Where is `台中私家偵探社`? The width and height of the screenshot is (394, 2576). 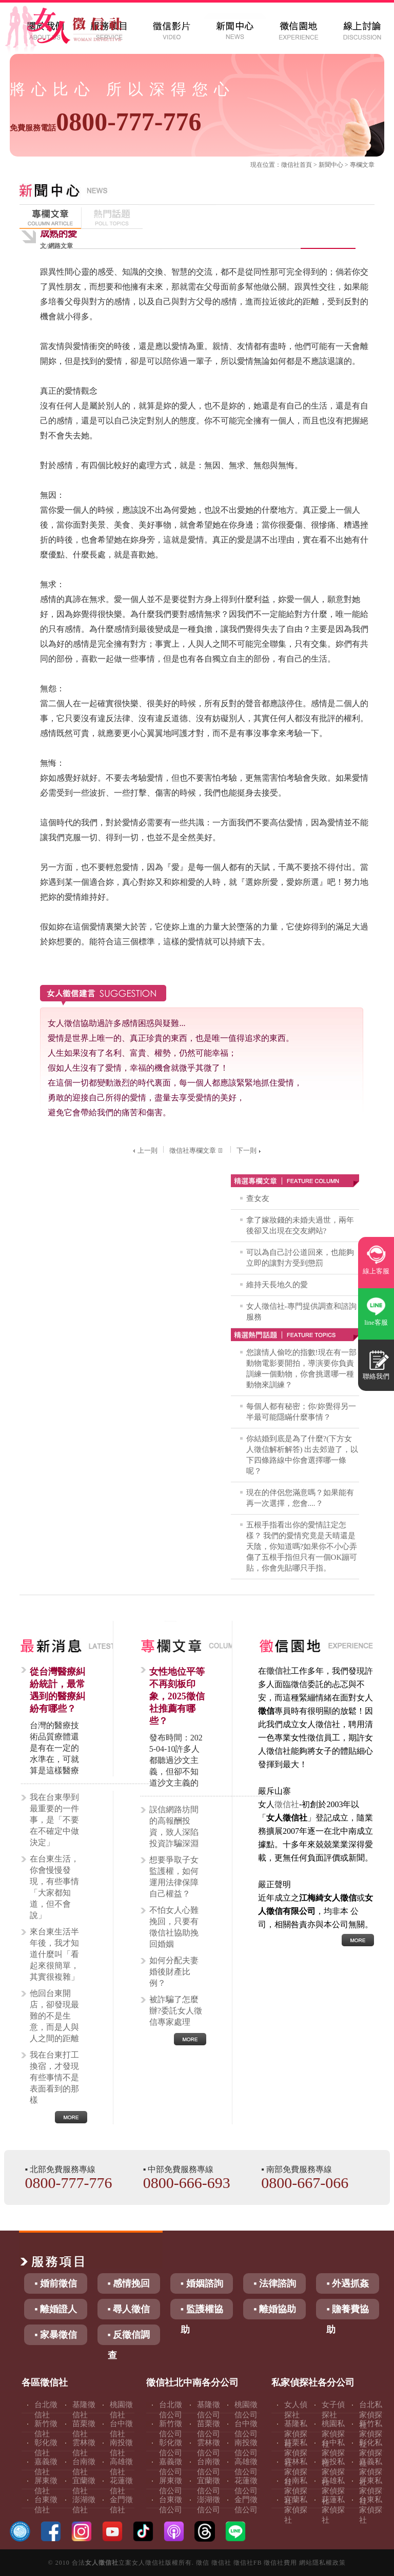
台中私家偵探社 is located at coordinates (333, 2452).